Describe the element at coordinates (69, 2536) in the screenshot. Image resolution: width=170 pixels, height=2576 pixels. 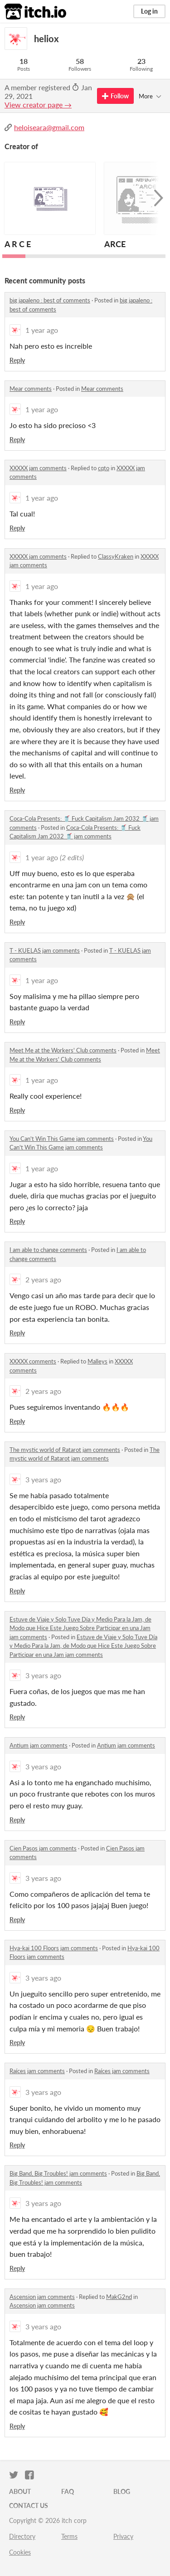
I see `Terms` at that location.